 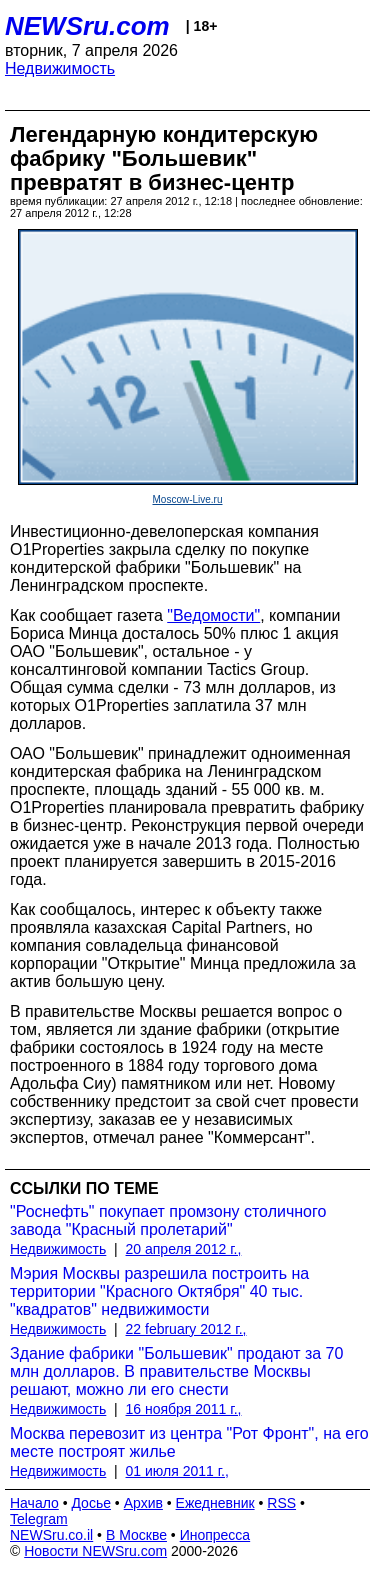 I want to click on Мэрия Москвы разрешила построить на территории "Красного Октября" 40 тыс. "квадратов" недвижимости, so click(x=159, y=1291).